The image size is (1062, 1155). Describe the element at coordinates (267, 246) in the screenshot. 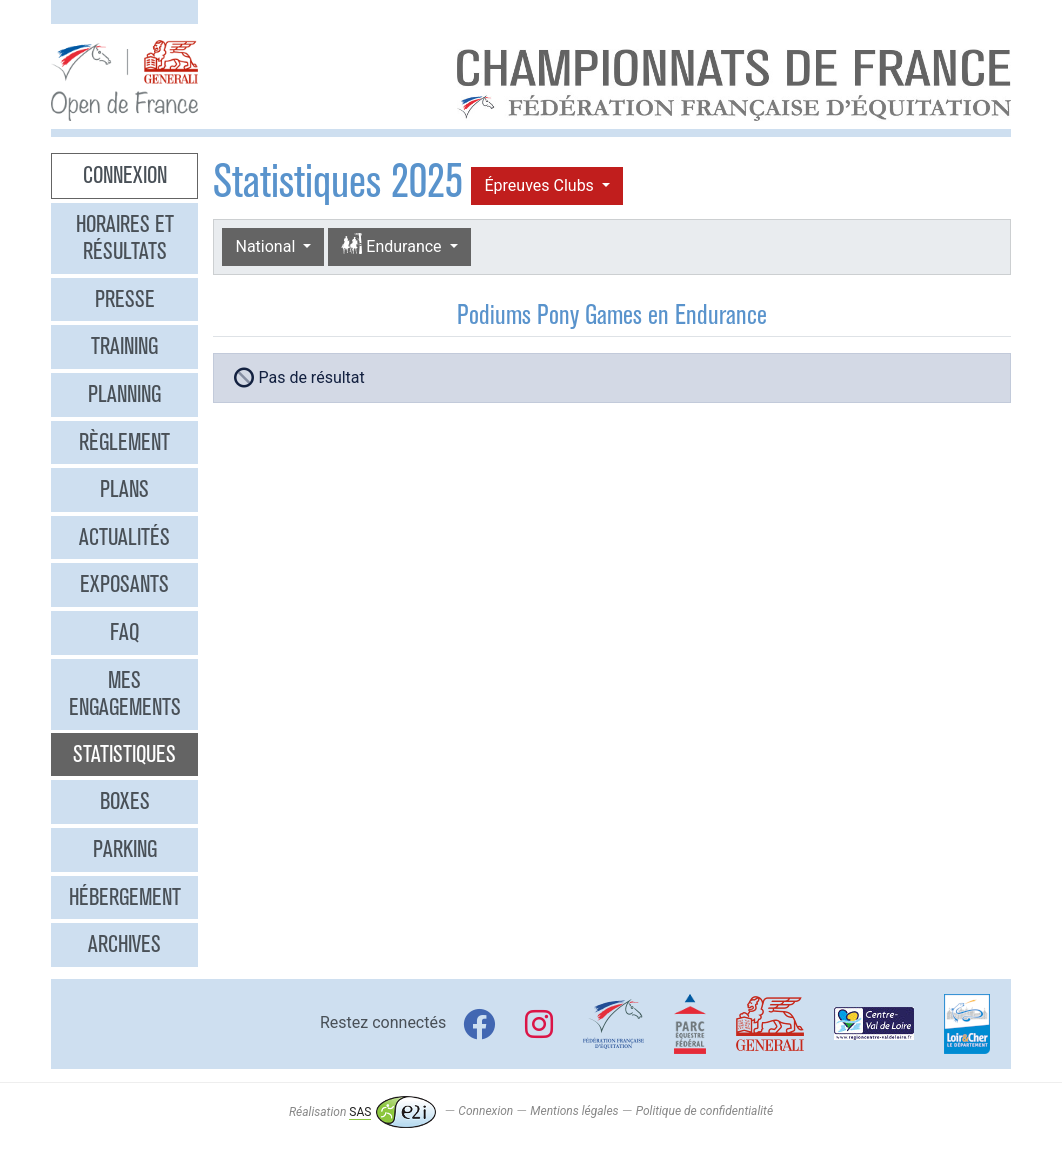

I see `National` at that location.